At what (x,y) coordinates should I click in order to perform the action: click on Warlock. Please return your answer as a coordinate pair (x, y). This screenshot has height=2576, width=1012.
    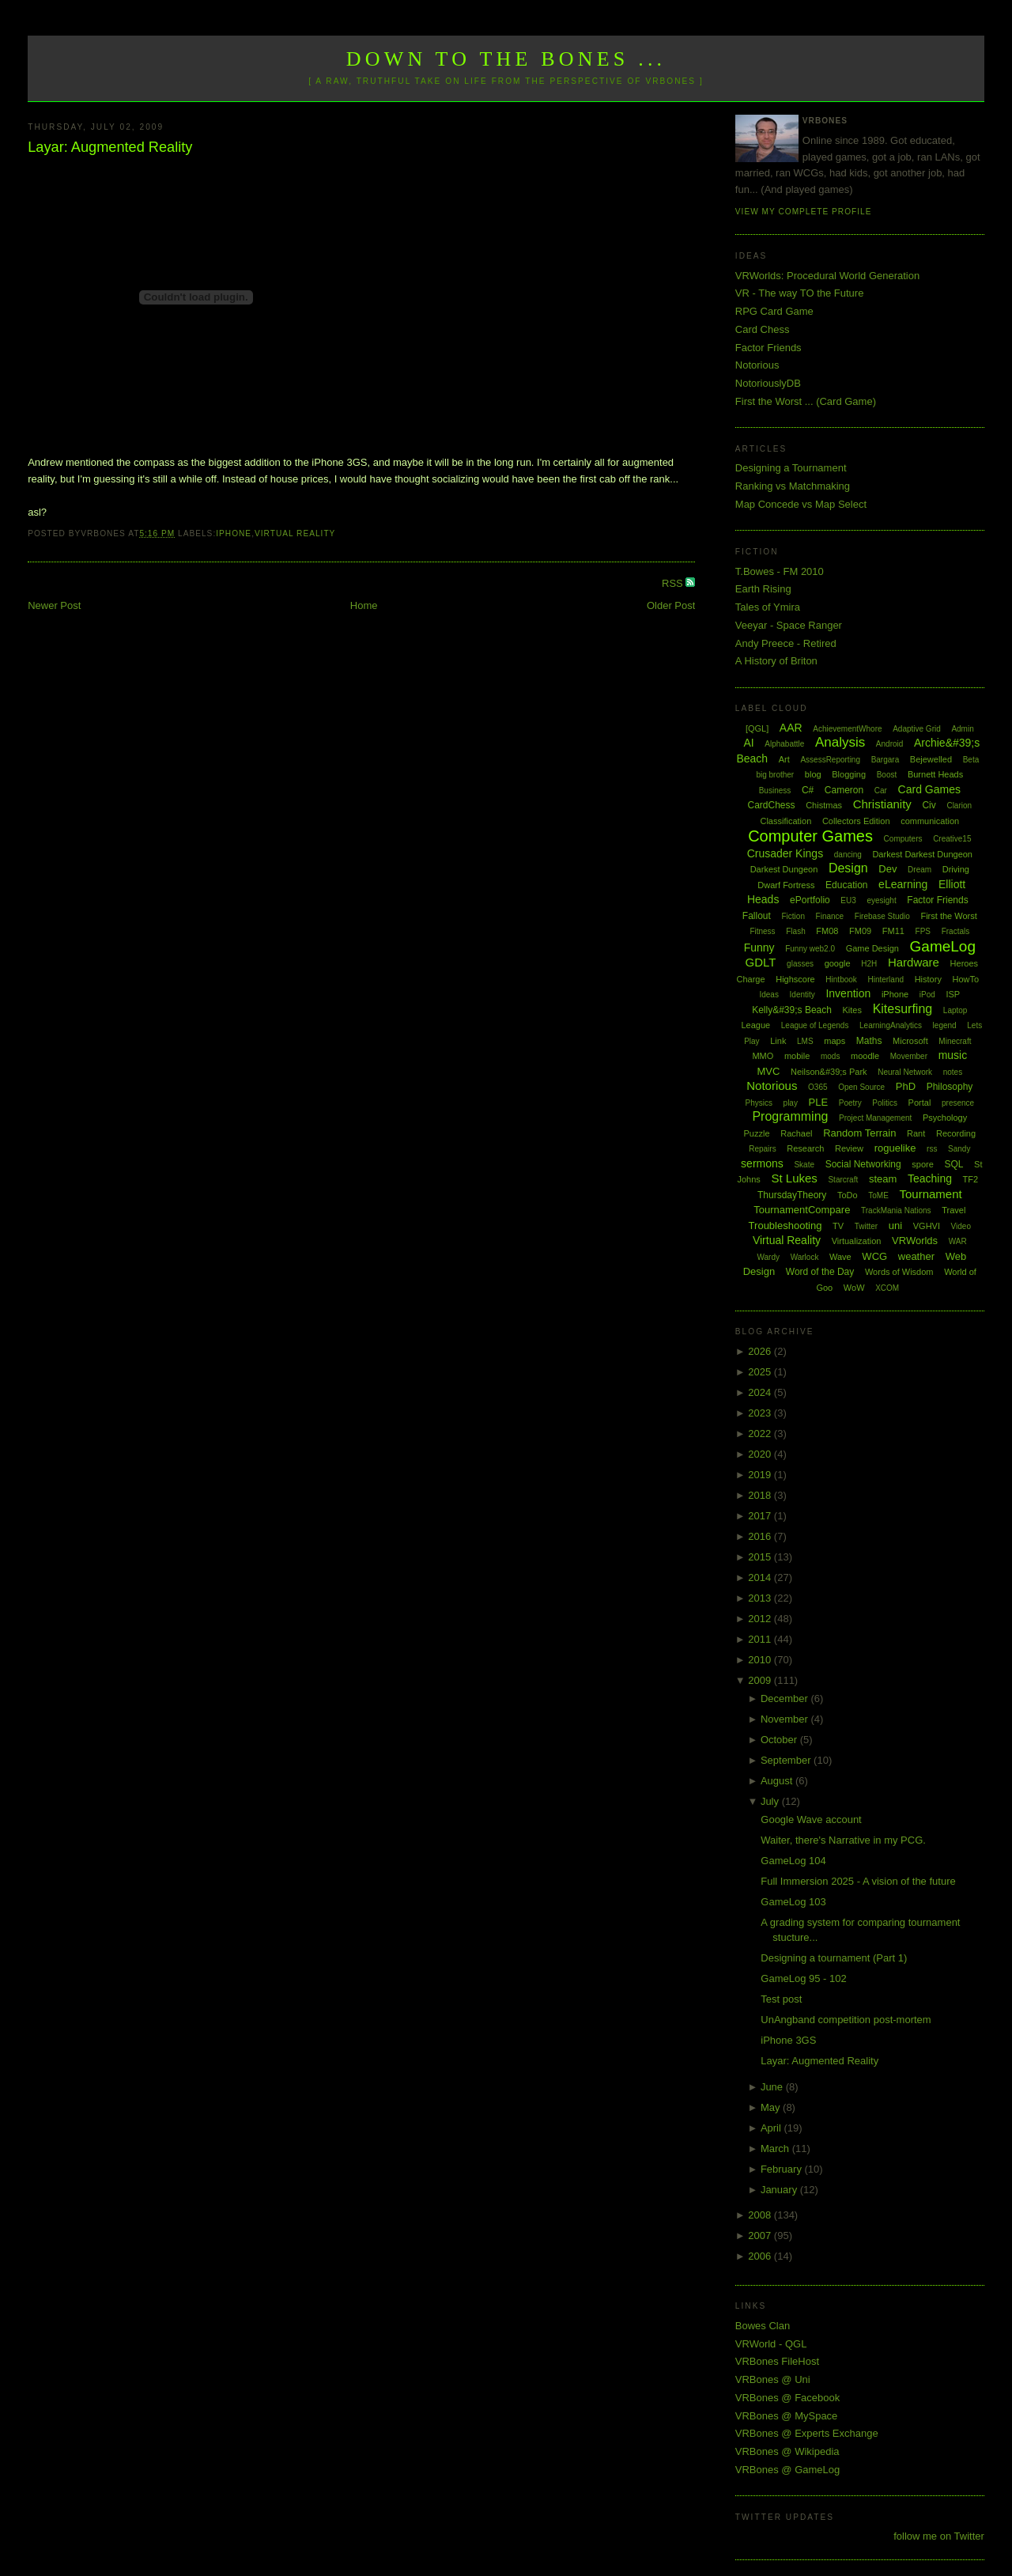
    Looking at the image, I should click on (805, 1257).